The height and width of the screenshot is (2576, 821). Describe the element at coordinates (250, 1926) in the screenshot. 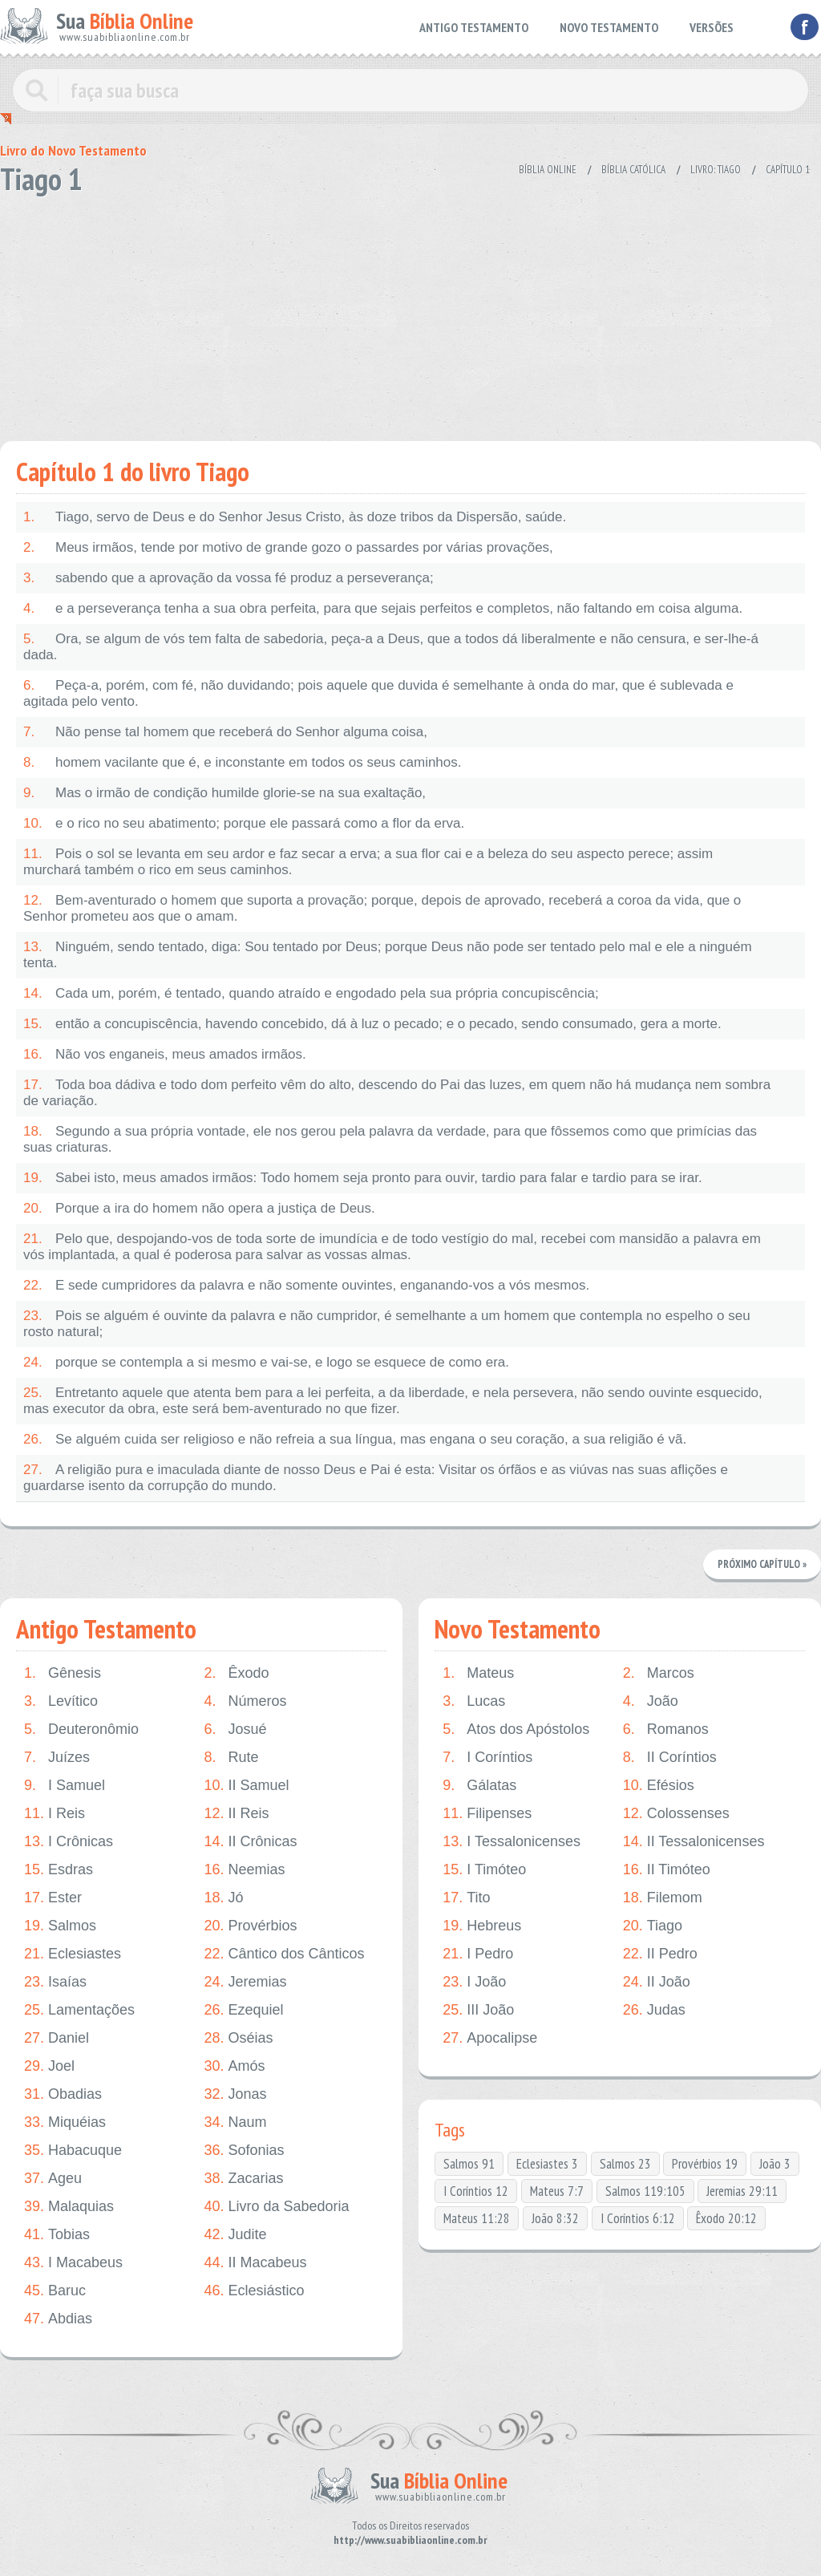

I see `Provérbios` at that location.